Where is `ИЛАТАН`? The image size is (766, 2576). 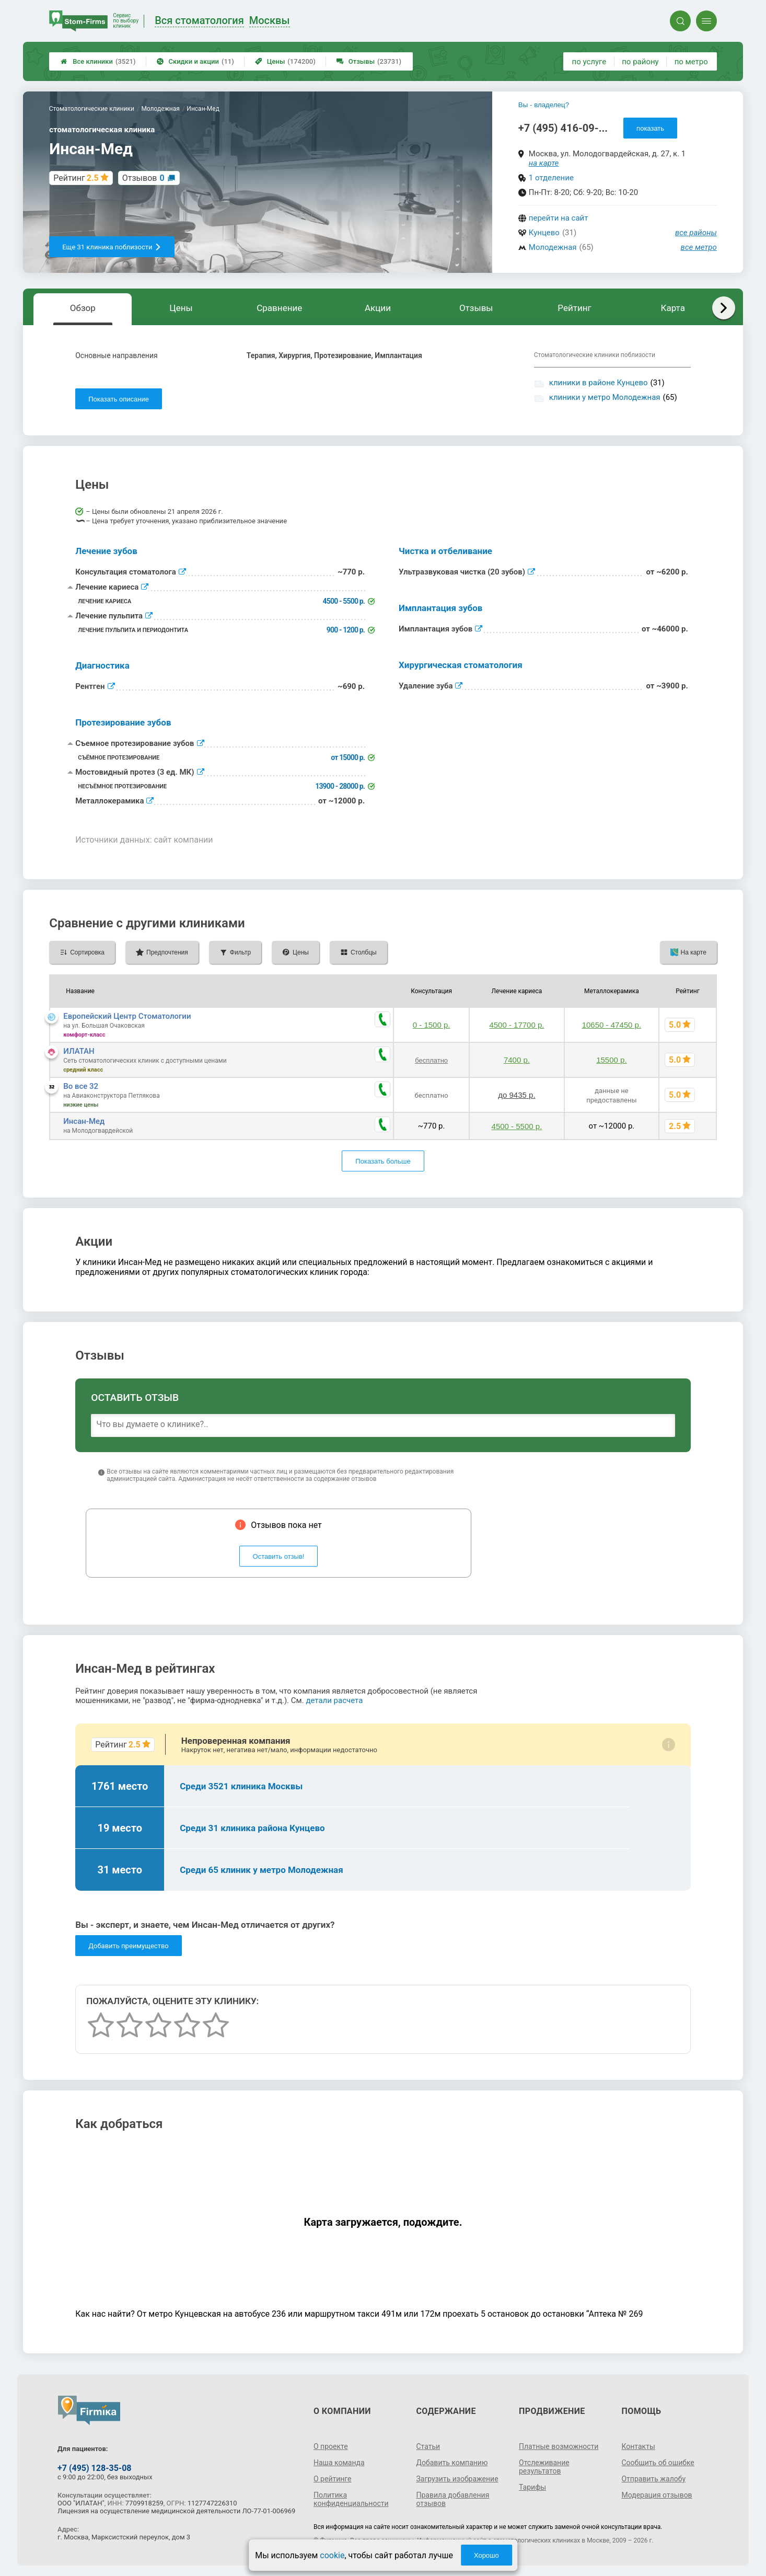
ИЛАТАН is located at coordinates (79, 1051).